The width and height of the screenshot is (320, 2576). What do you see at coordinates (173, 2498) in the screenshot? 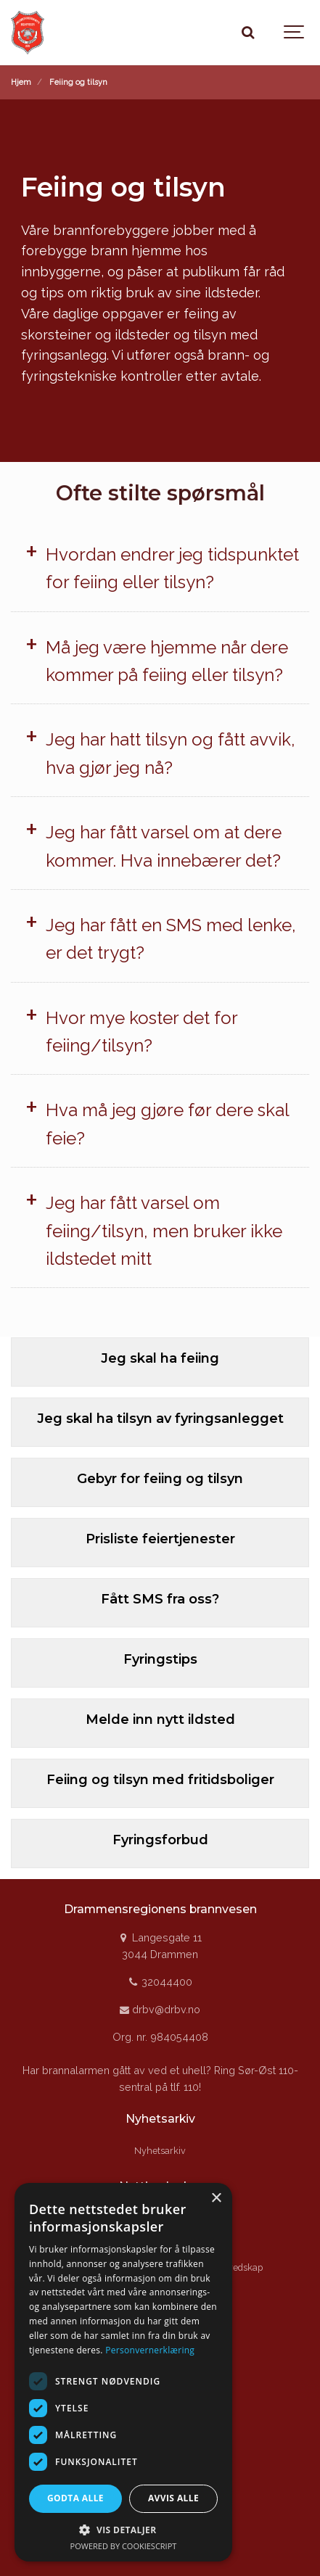
I see `Avvis alle [button]` at bounding box center [173, 2498].